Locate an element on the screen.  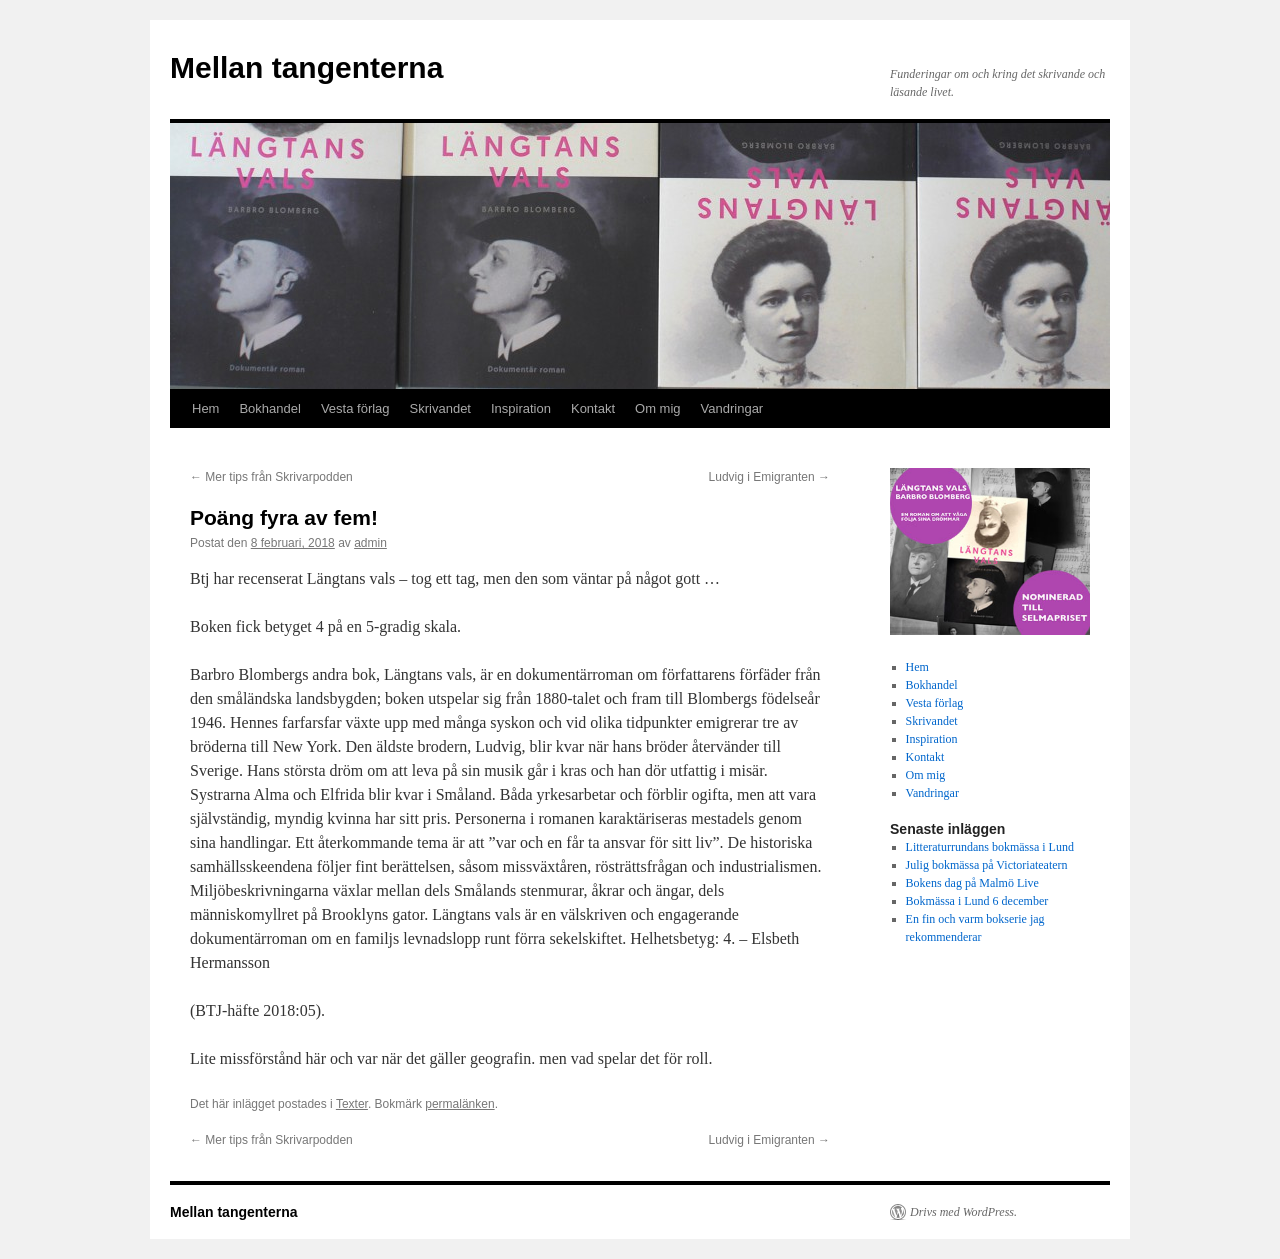
Mellan tangenterna is located at coordinates (306, 67).